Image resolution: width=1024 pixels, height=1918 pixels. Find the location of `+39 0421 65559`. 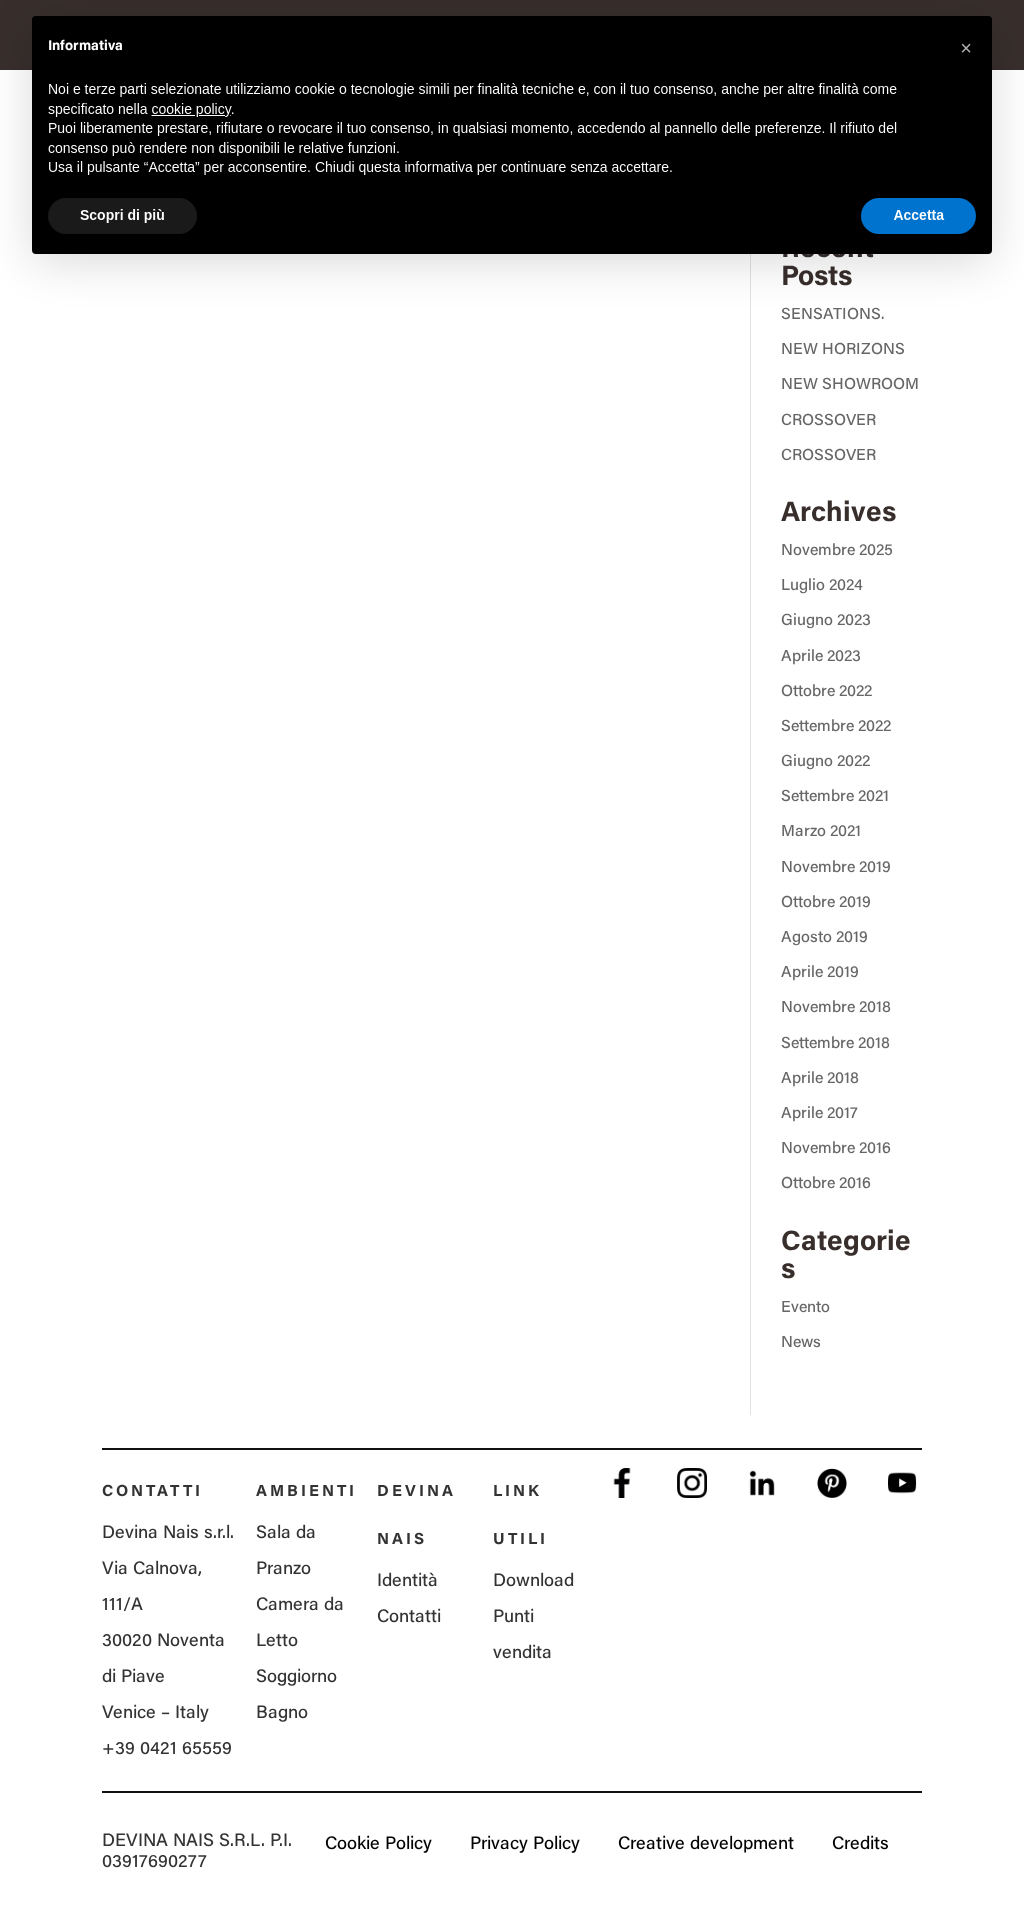

+39 0421 65559 is located at coordinates (167, 1750).